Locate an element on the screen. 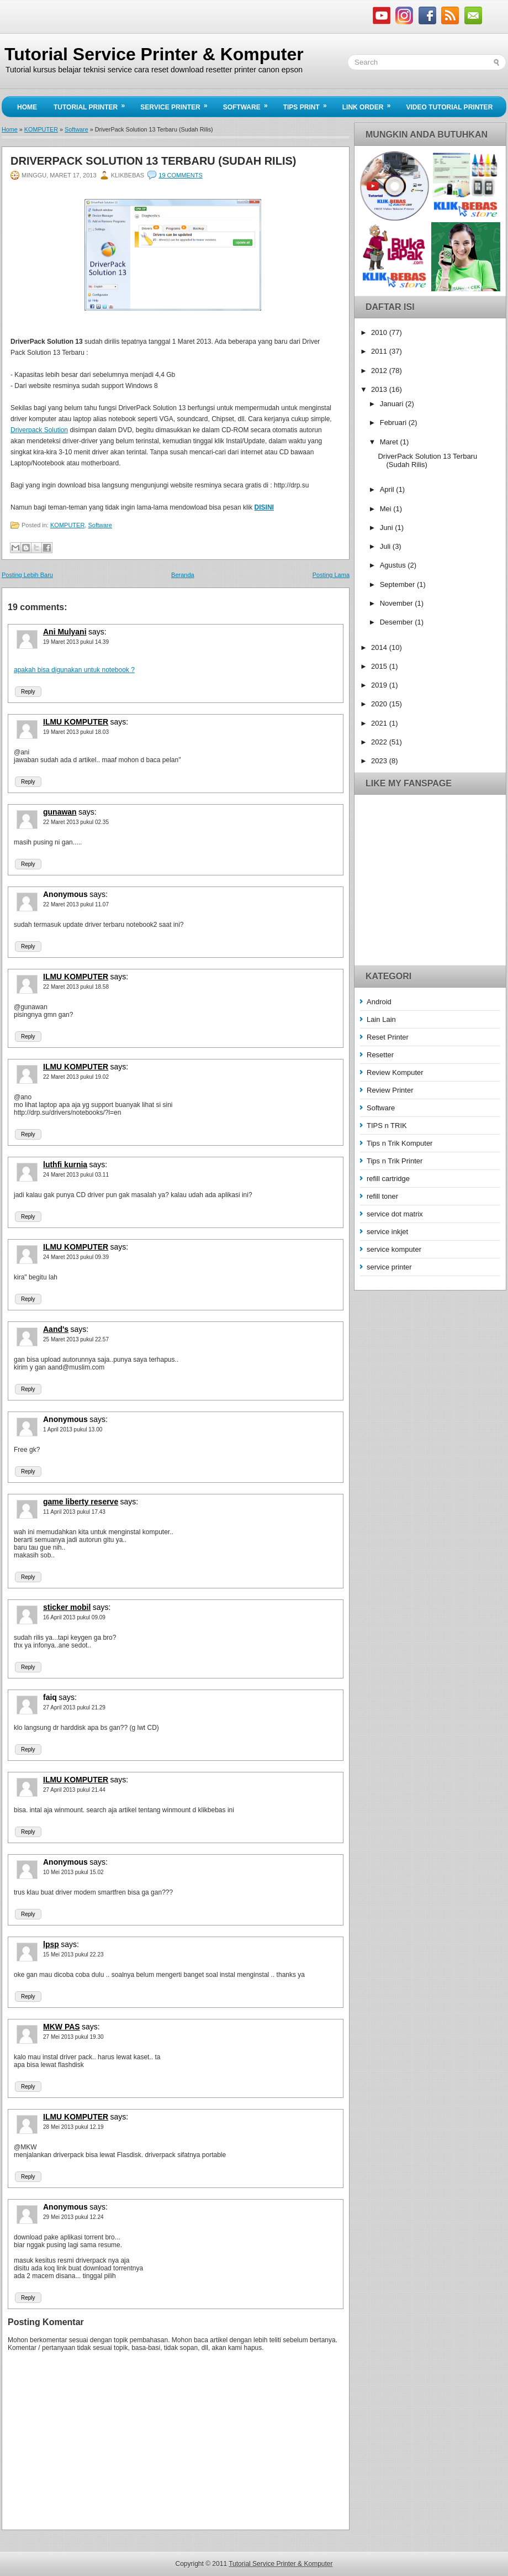  November is located at coordinates (397, 603).